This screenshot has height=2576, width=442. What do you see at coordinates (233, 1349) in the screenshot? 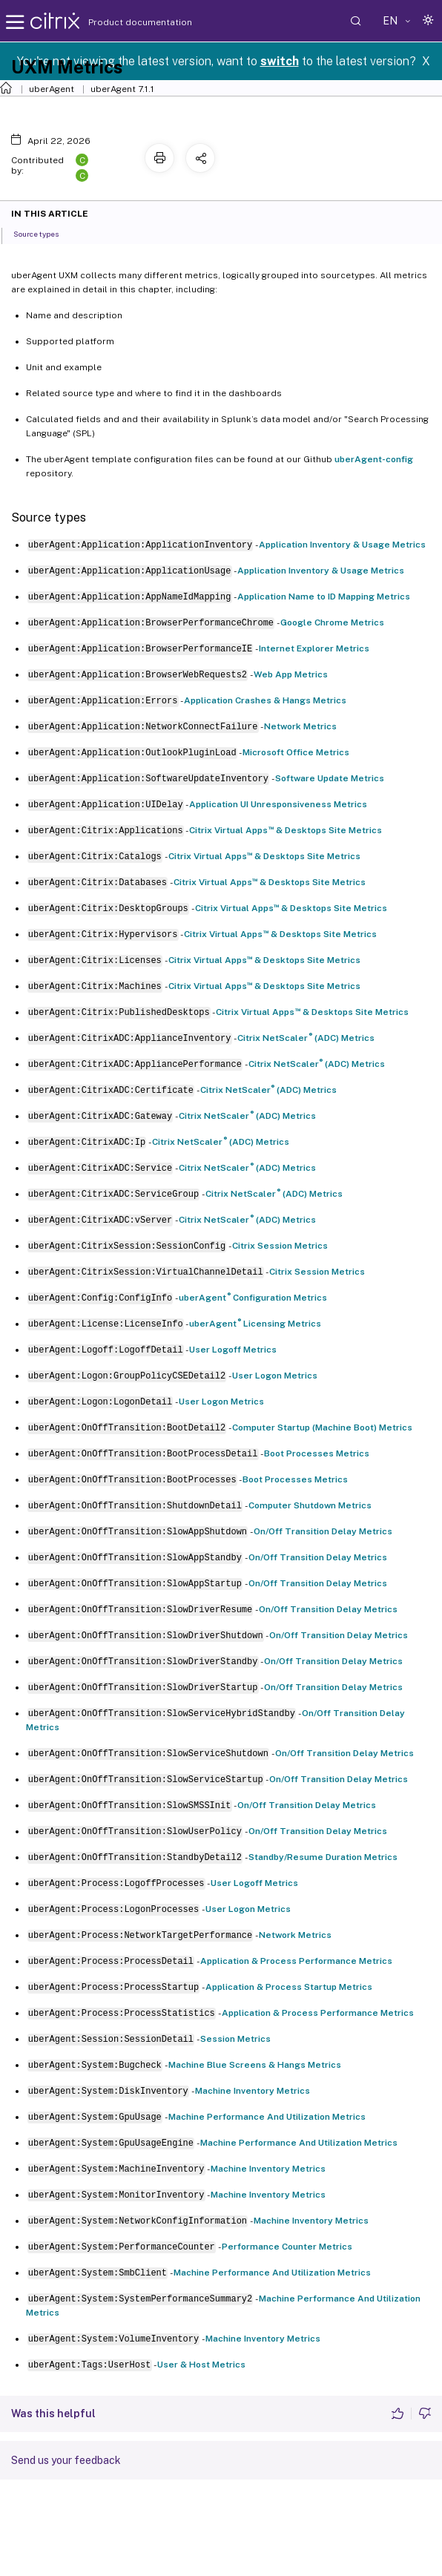
I see `User Logoff Metrics` at bounding box center [233, 1349].